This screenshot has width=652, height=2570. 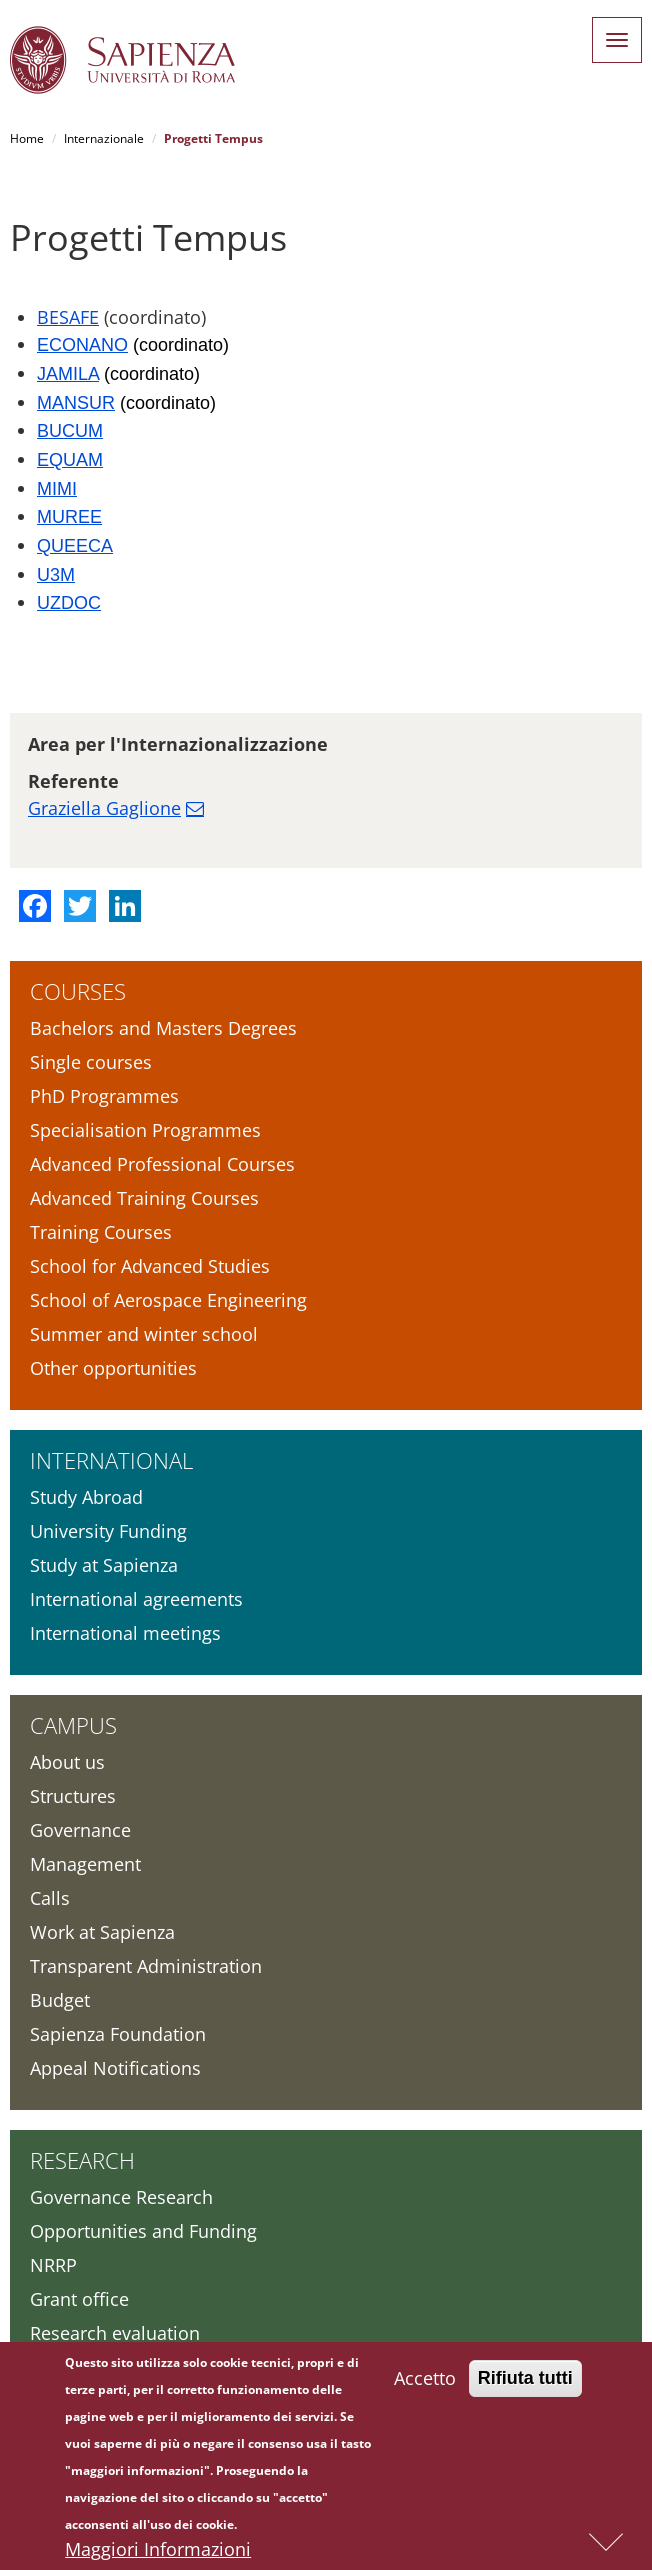 I want to click on Campus, so click(x=73, y=1725).